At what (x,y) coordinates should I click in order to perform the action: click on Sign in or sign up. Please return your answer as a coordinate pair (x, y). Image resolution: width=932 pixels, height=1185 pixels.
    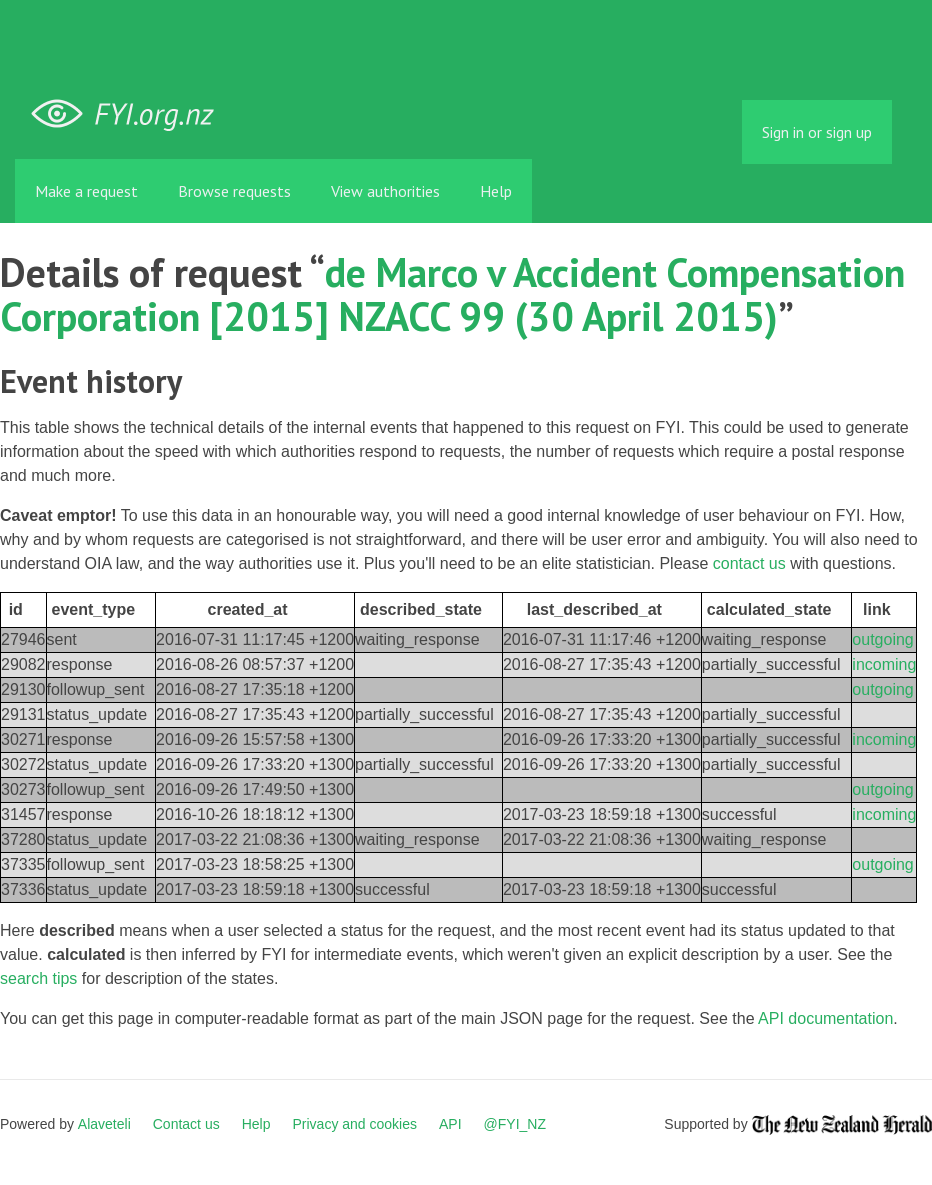
    Looking at the image, I should click on (817, 132).